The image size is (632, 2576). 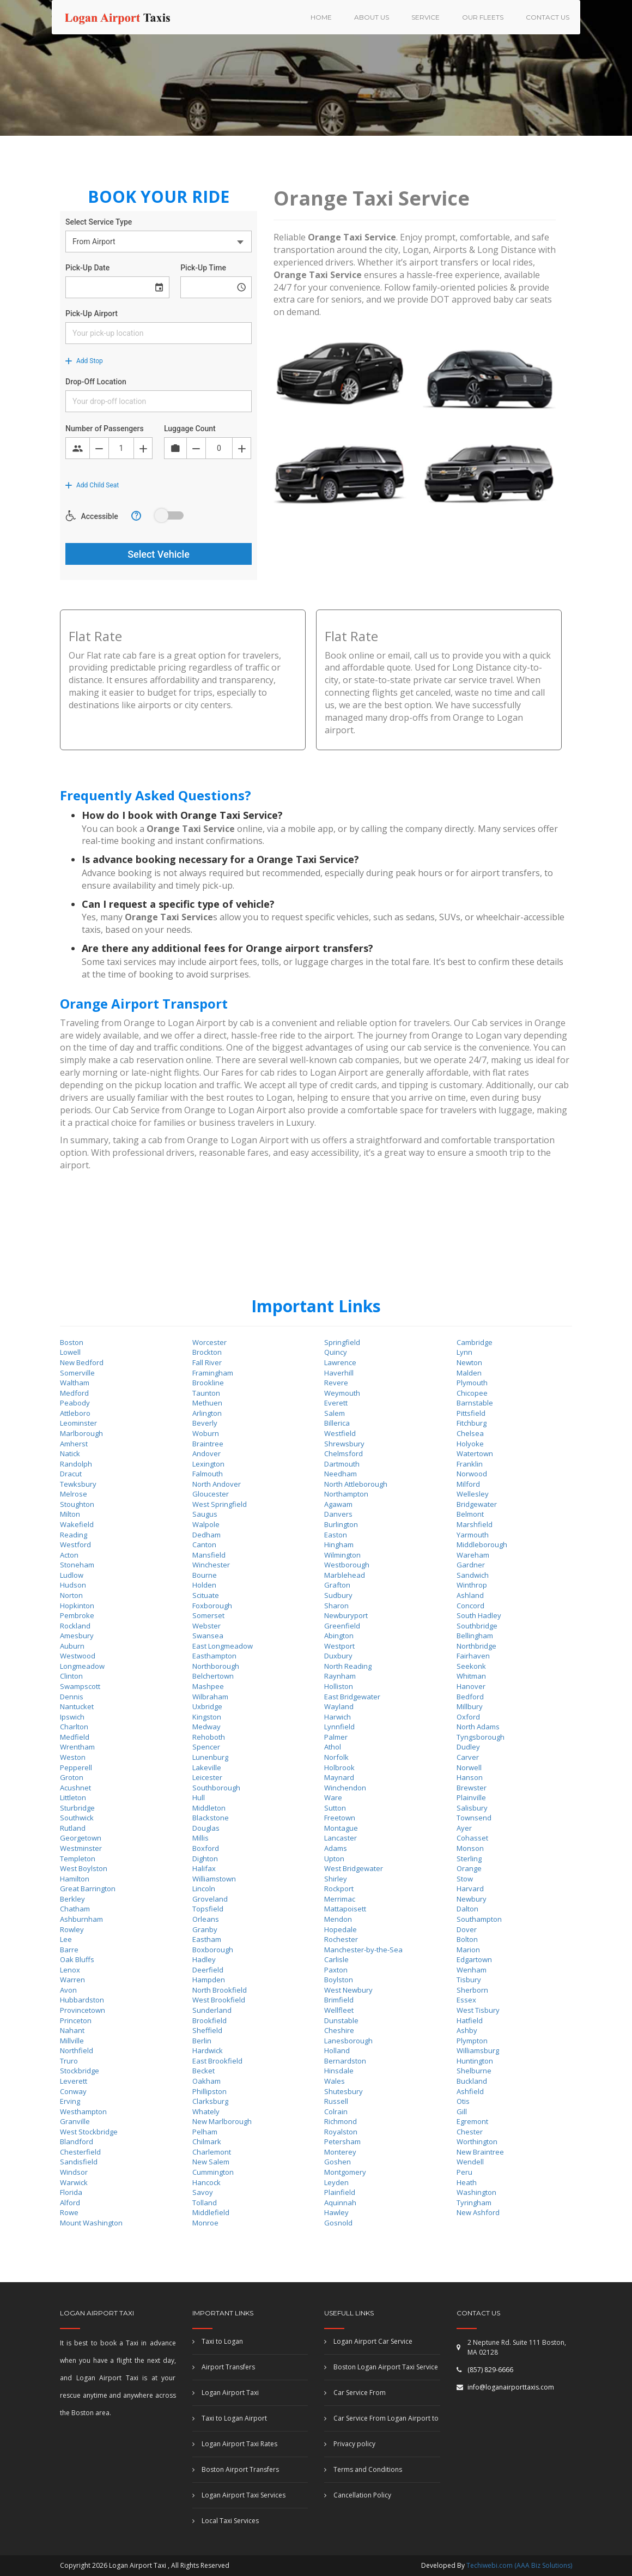 I want to click on Nahant, so click(x=72, y=2030).